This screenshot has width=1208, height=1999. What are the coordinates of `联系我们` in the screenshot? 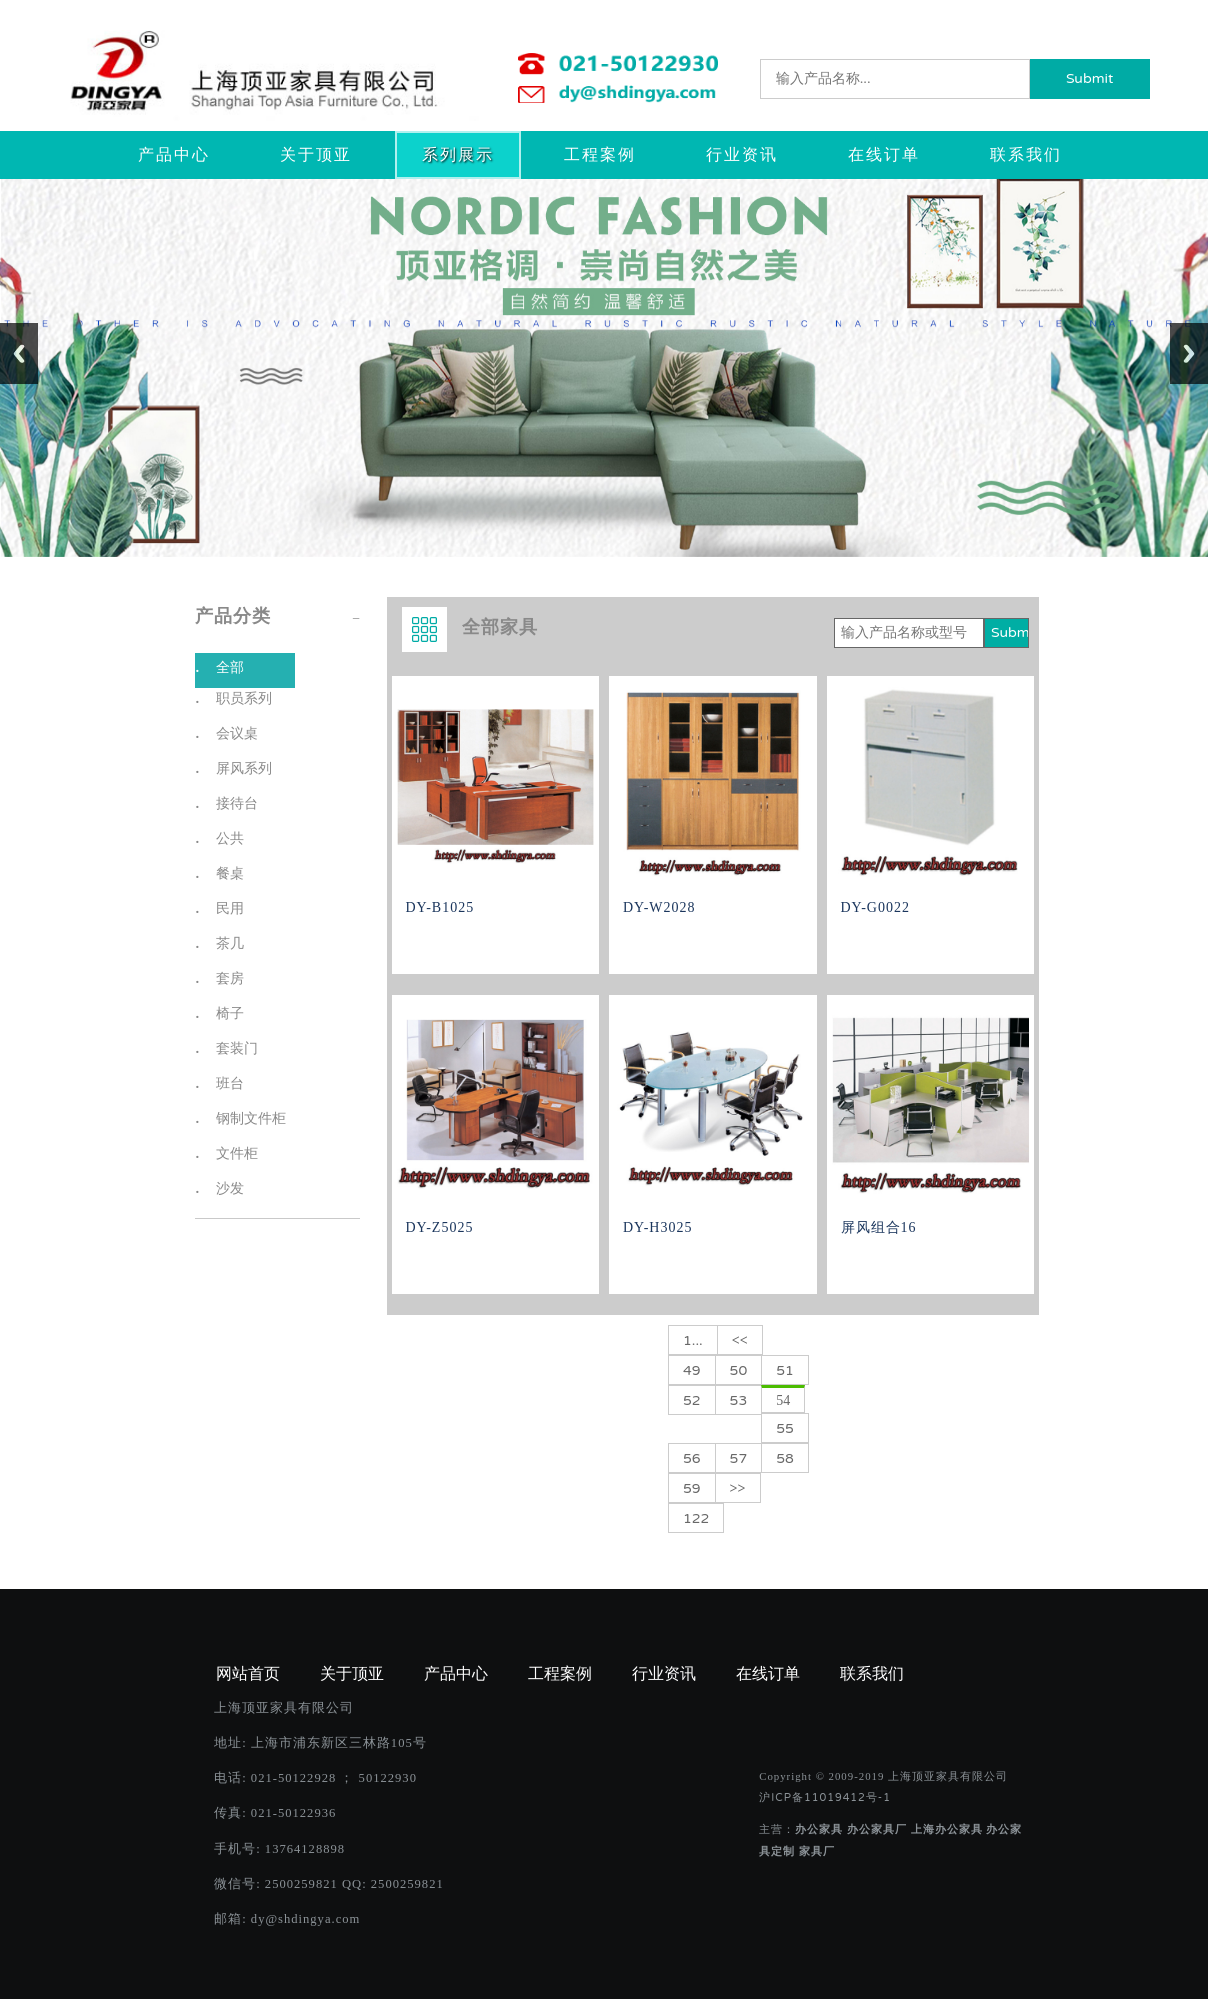 It's located at (1026, 155).